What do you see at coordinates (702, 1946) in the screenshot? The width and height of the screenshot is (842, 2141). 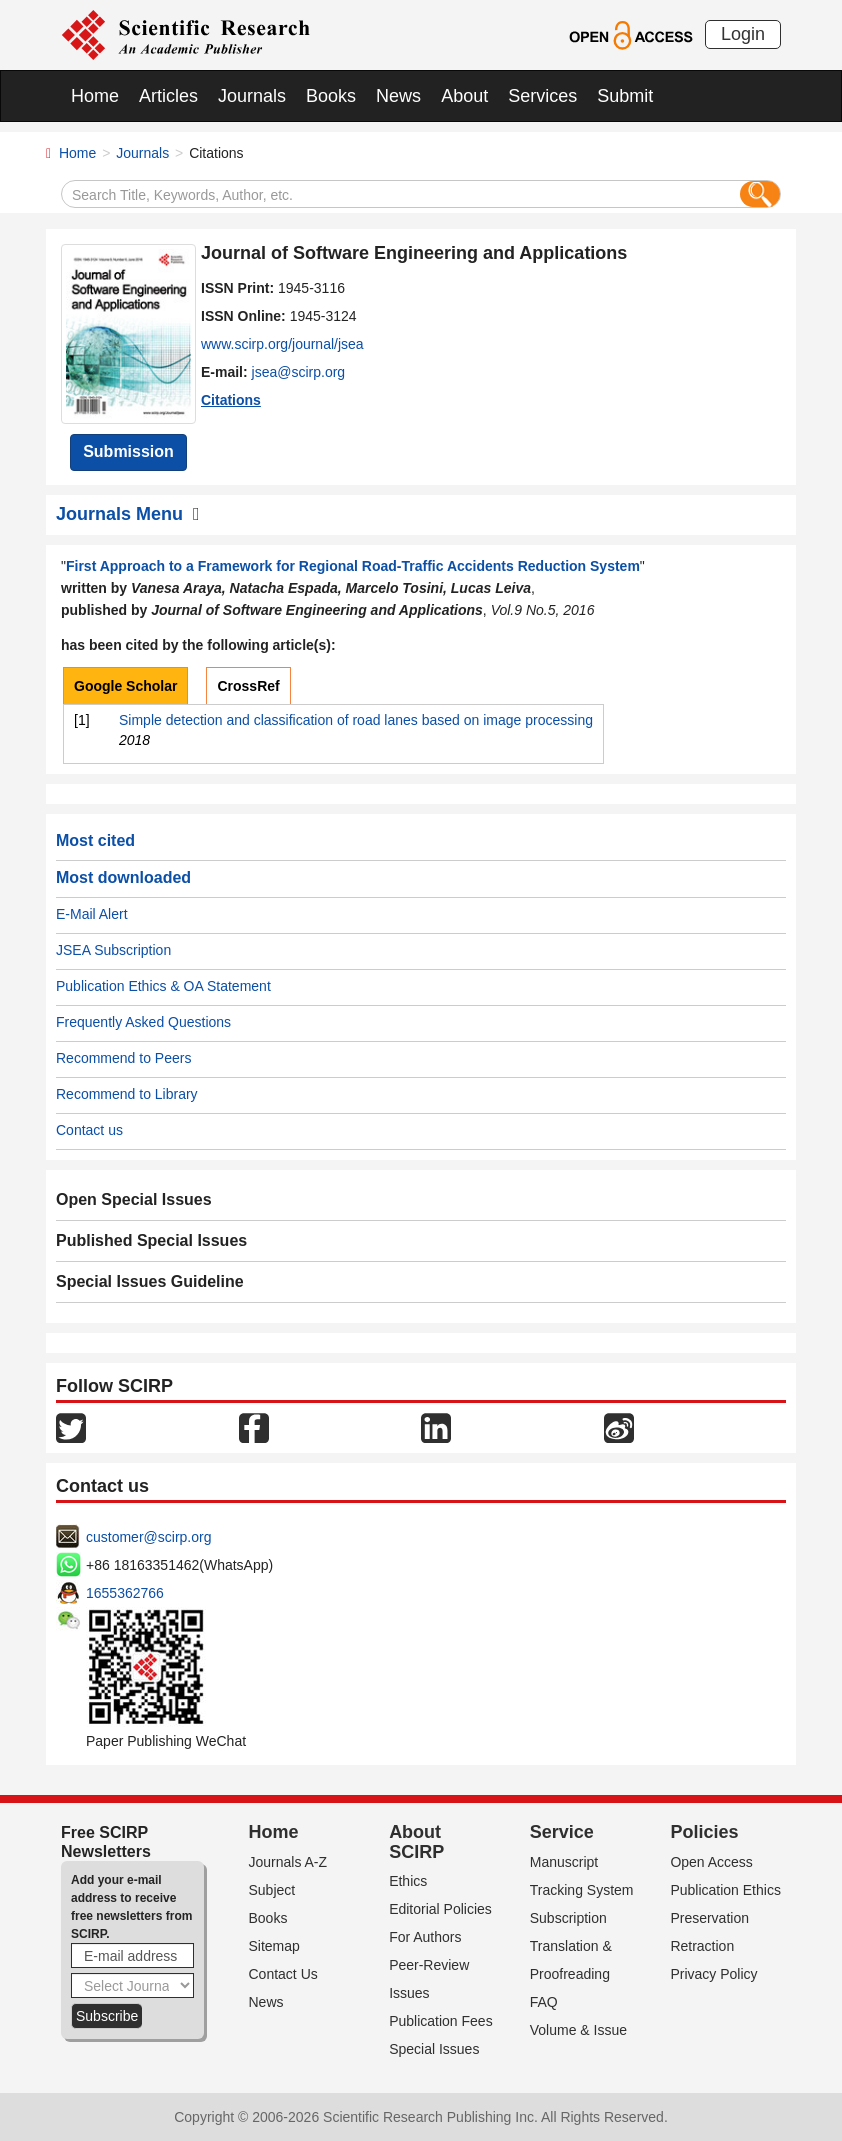 I see `Retraction` at bounding box center [702, 1946].